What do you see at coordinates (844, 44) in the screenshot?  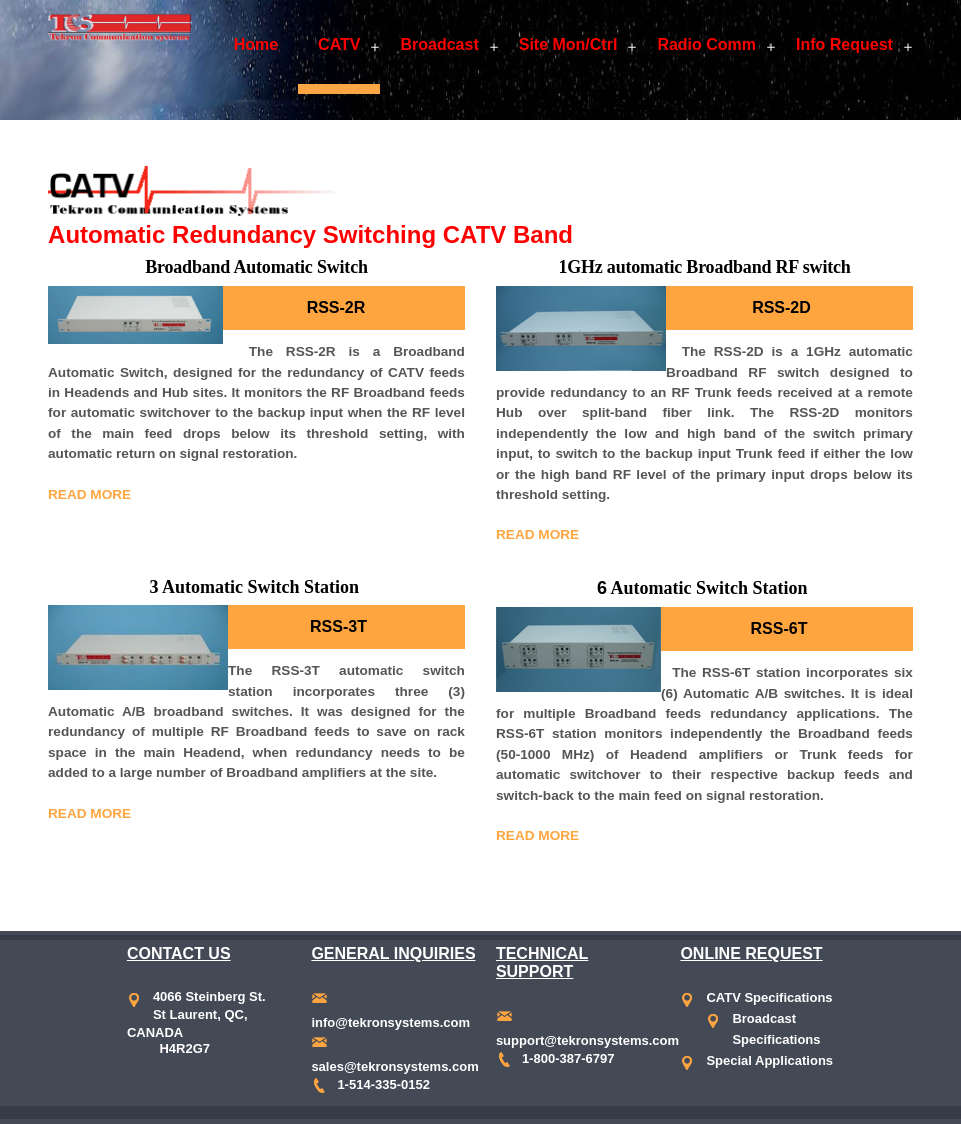 I see `Info Request` at bounding box center [844, 44].